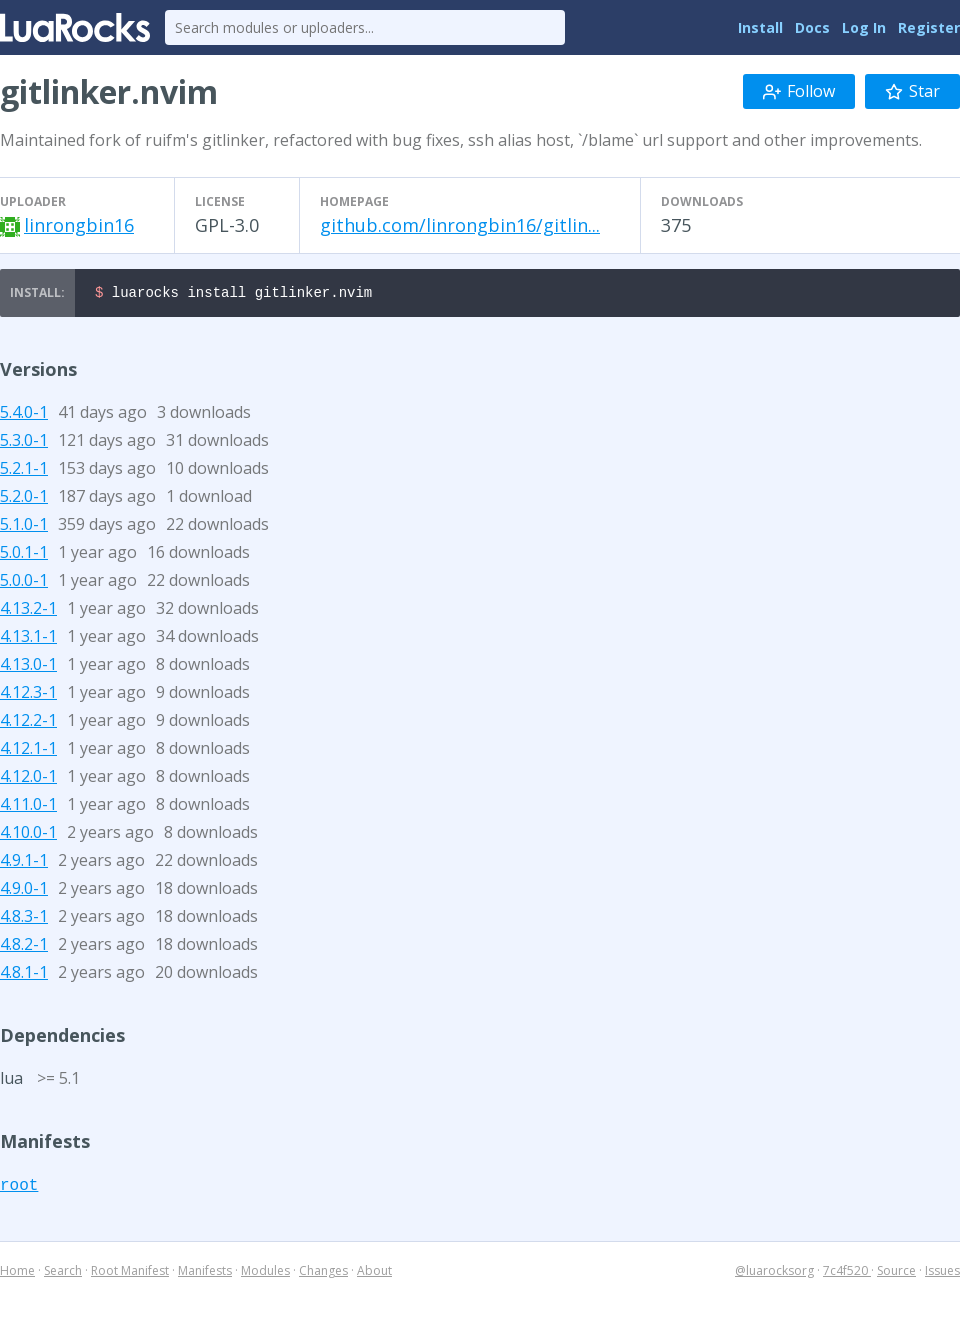 The width and height of the screenshot is (960, 1326). I want to click on Root Manifest, so click(130, 1273).